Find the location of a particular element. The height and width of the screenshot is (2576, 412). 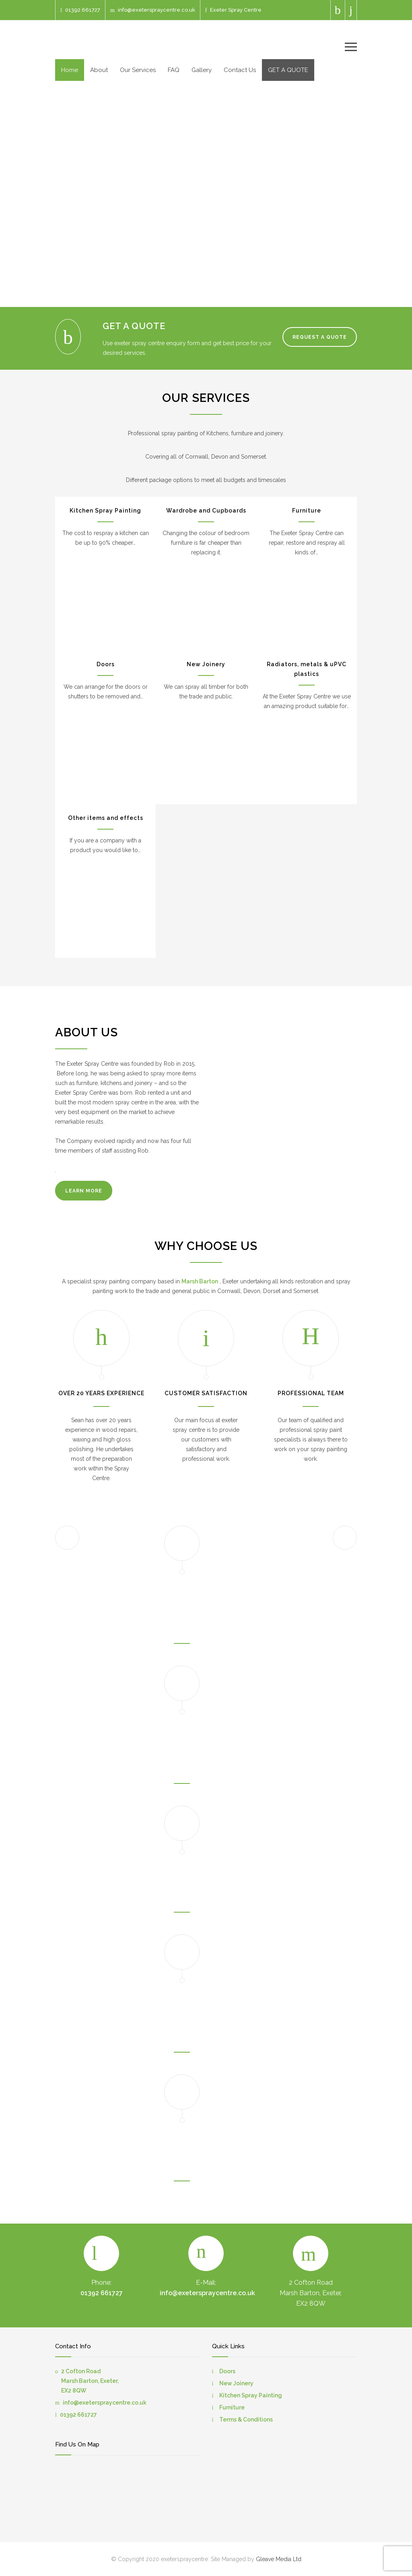

Gleave Media Ltd is located at coordinates (278, 2559).